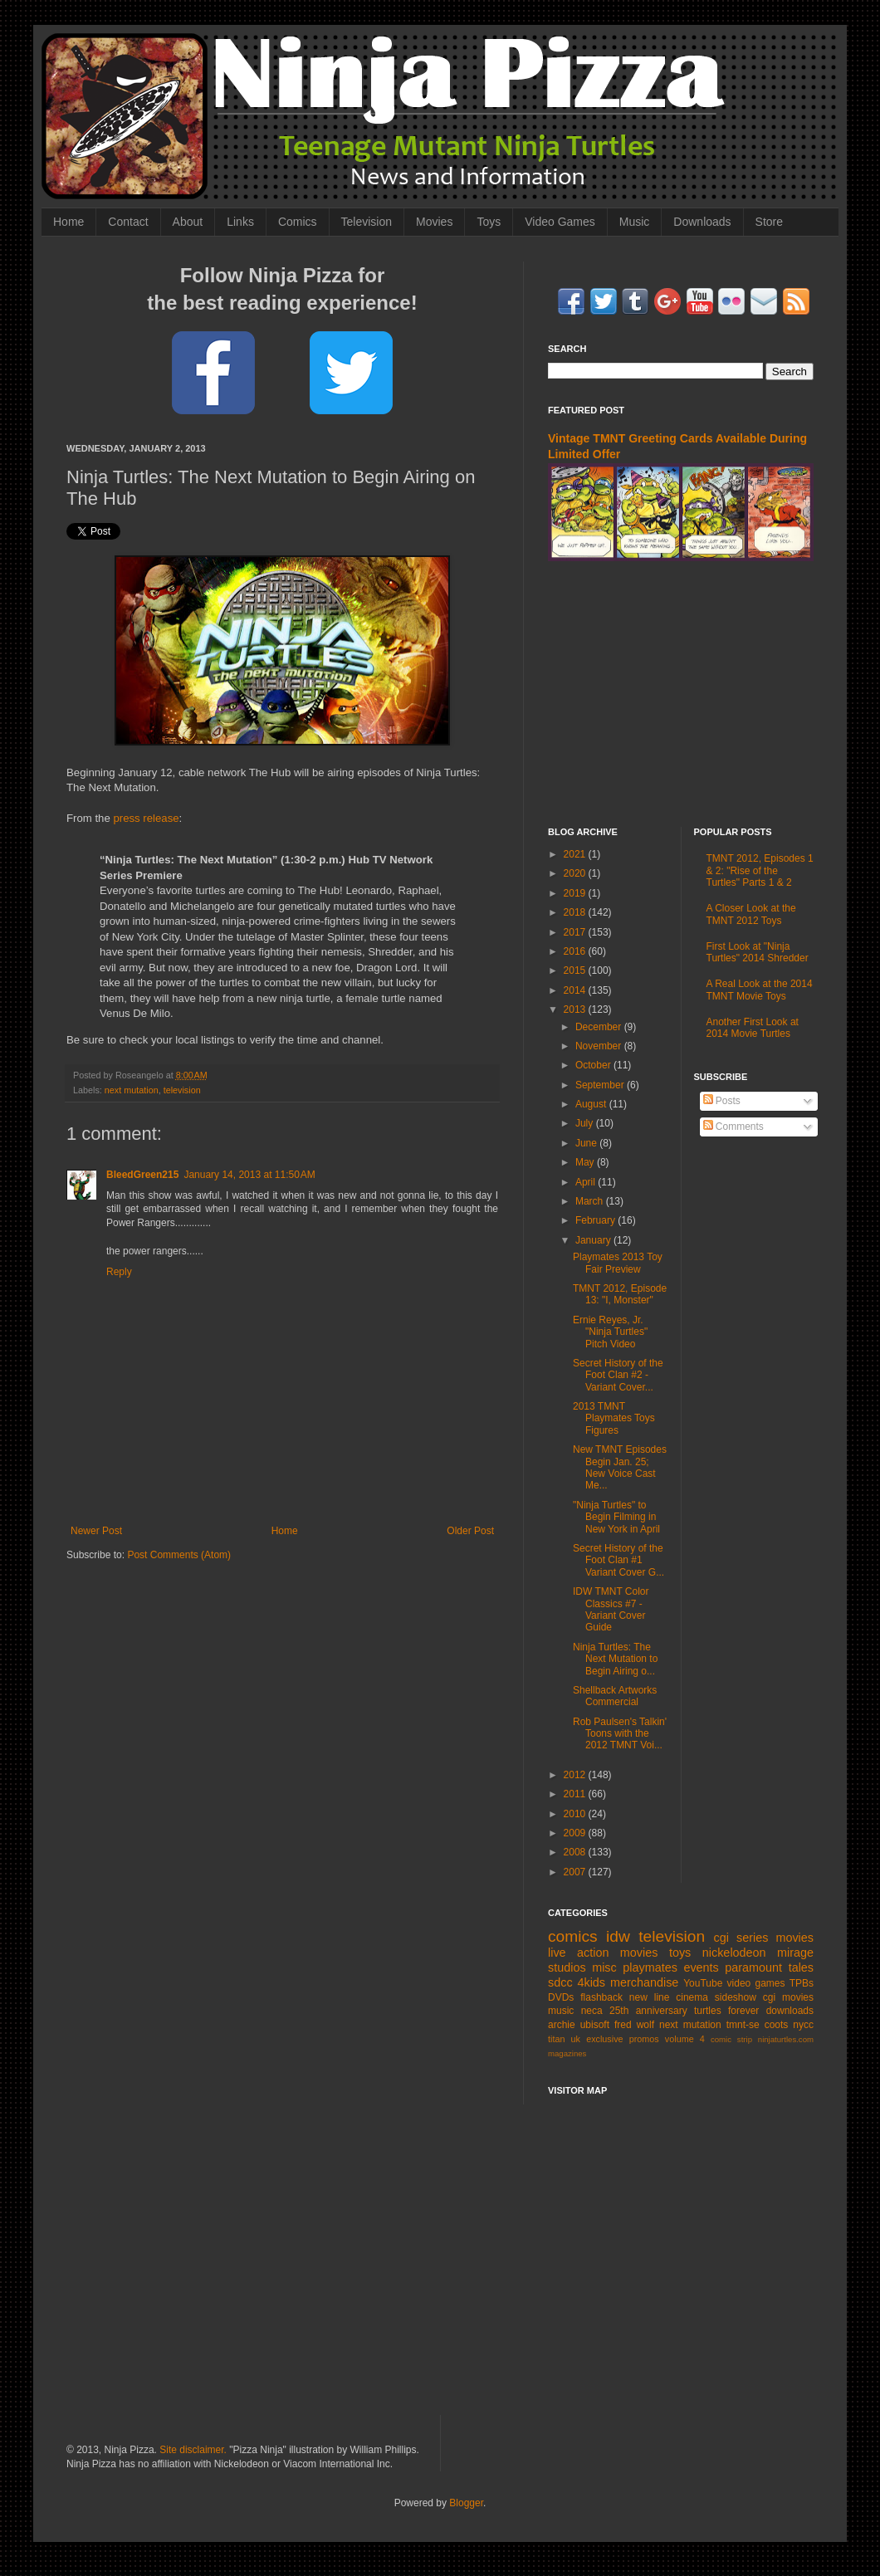 This screenshot has height=2576, width=880. I want to click on IDW TMNT Color Classics #7 - Variant Cover Guide, so click(611, 1609).